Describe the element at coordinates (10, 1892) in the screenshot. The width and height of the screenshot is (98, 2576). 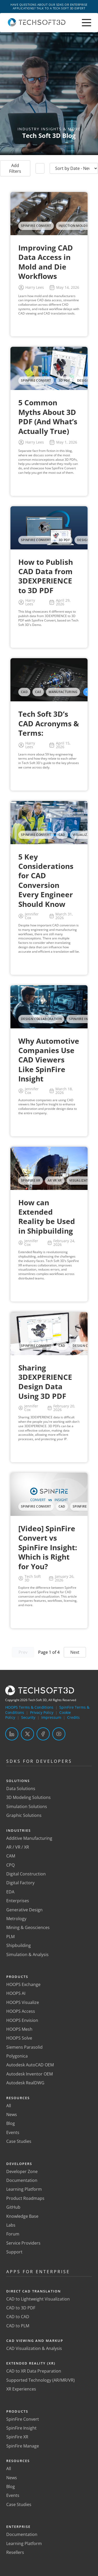
I see `EDA` at that location.